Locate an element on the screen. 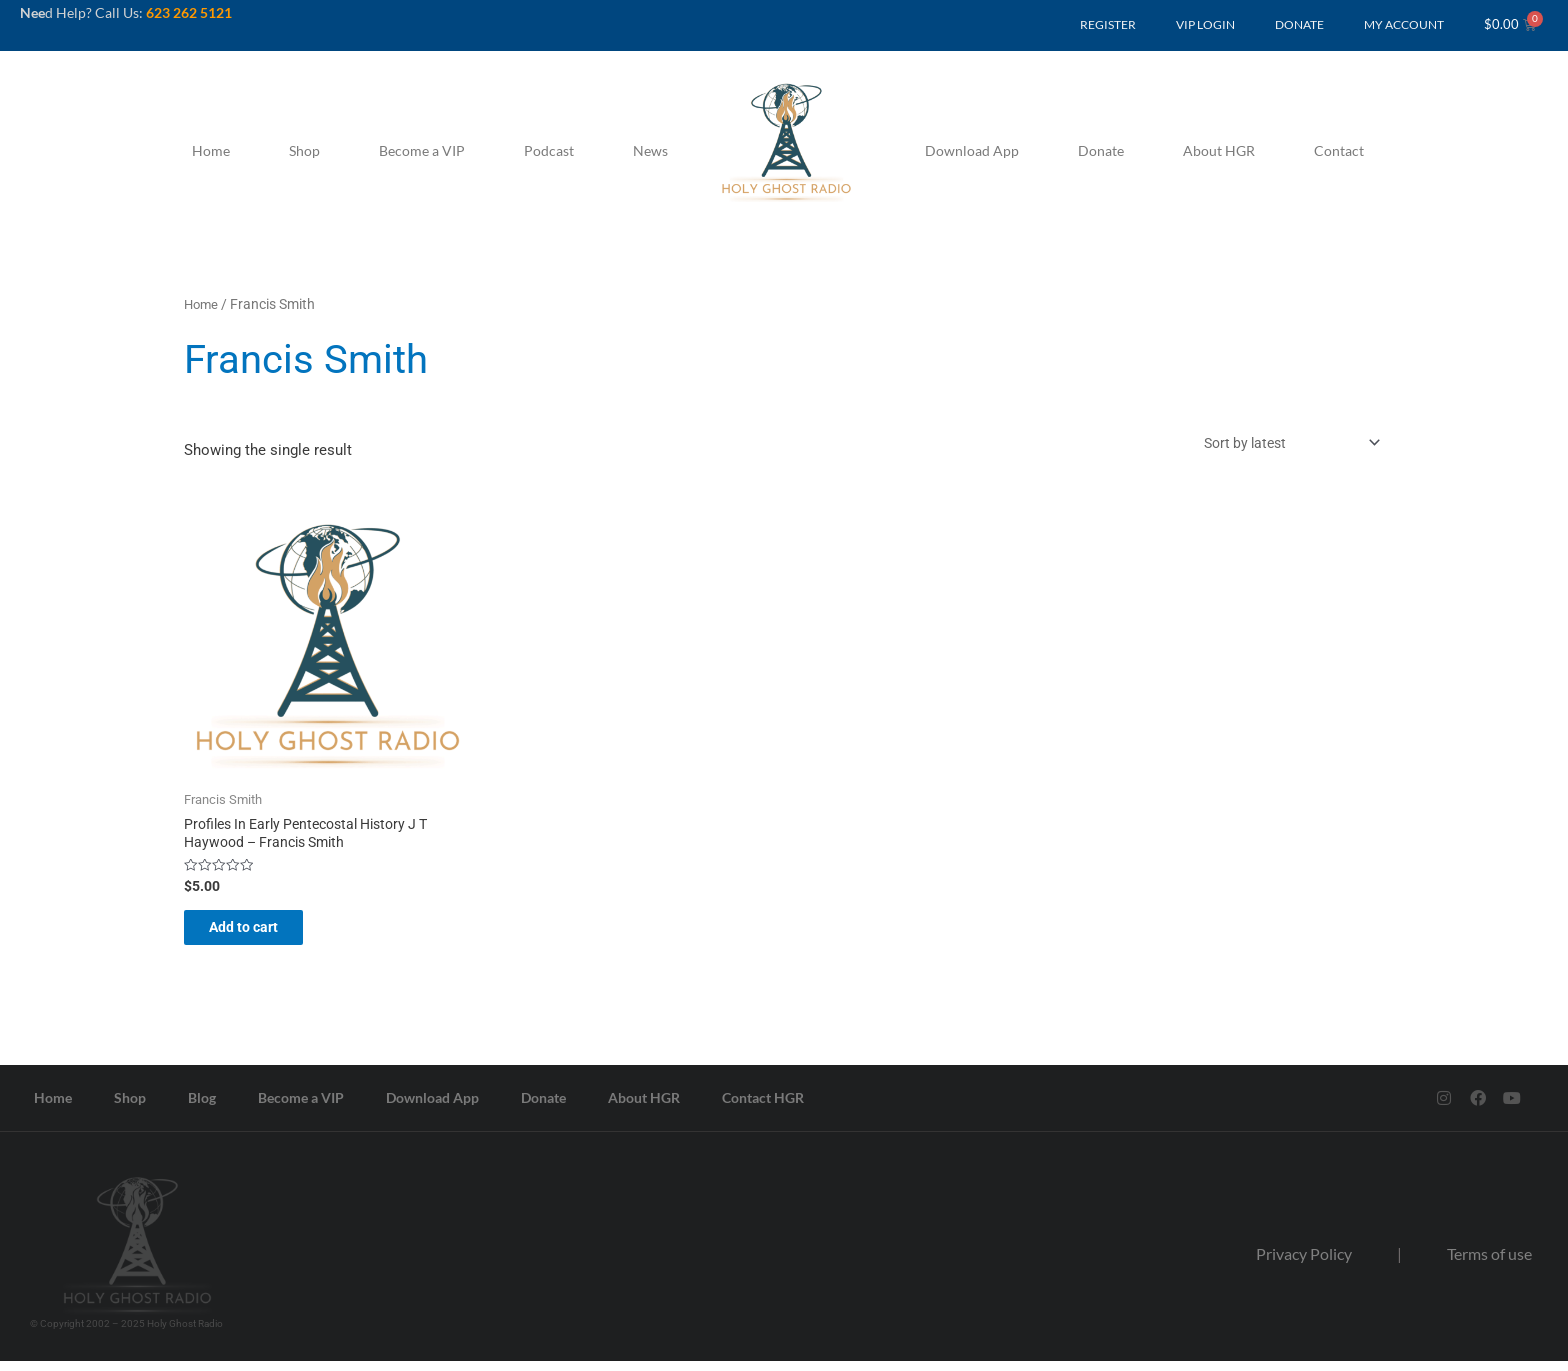 The image size is (1568, 1371). DONATE is located at coordinates (1299, 24).